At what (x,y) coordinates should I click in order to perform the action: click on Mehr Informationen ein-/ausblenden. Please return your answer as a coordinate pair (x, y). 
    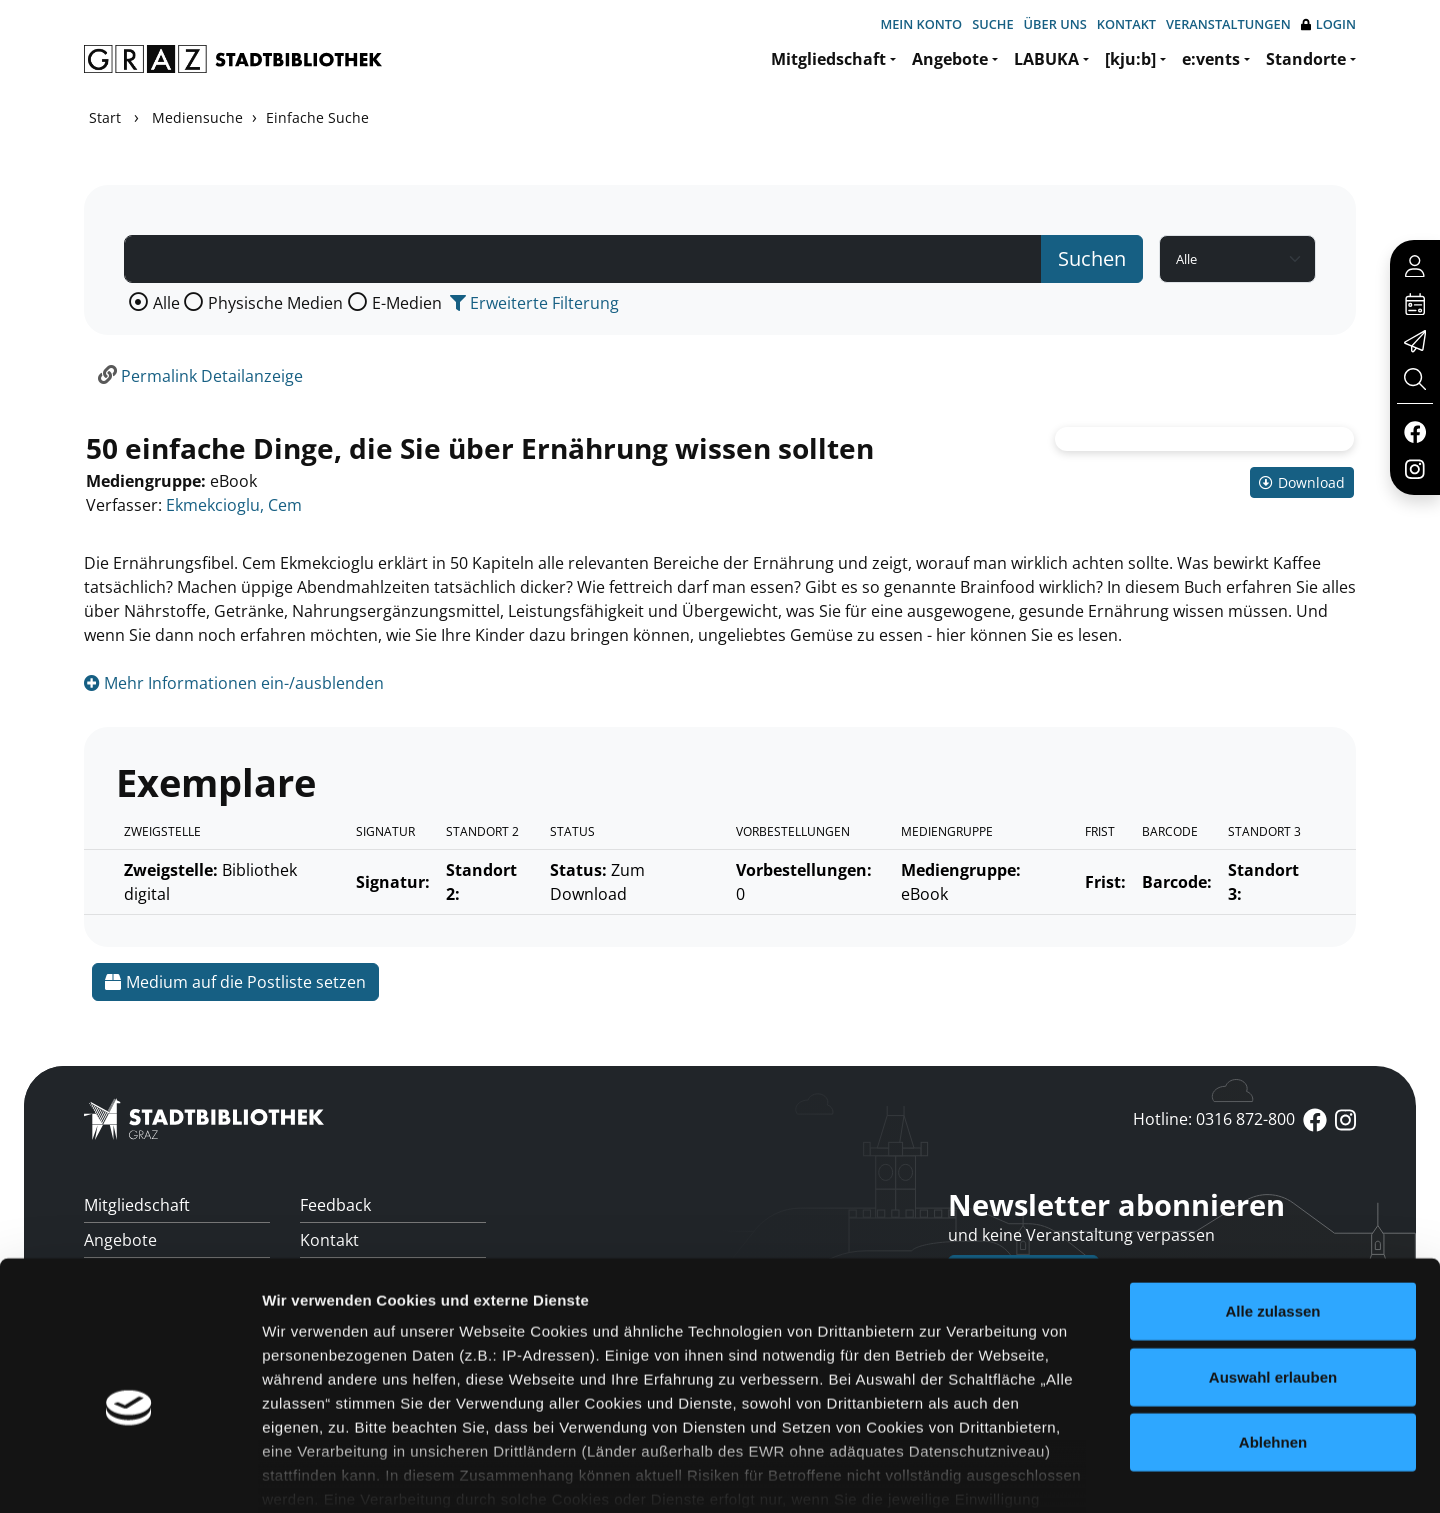
    Looking at the image, I should click on (234, 683).